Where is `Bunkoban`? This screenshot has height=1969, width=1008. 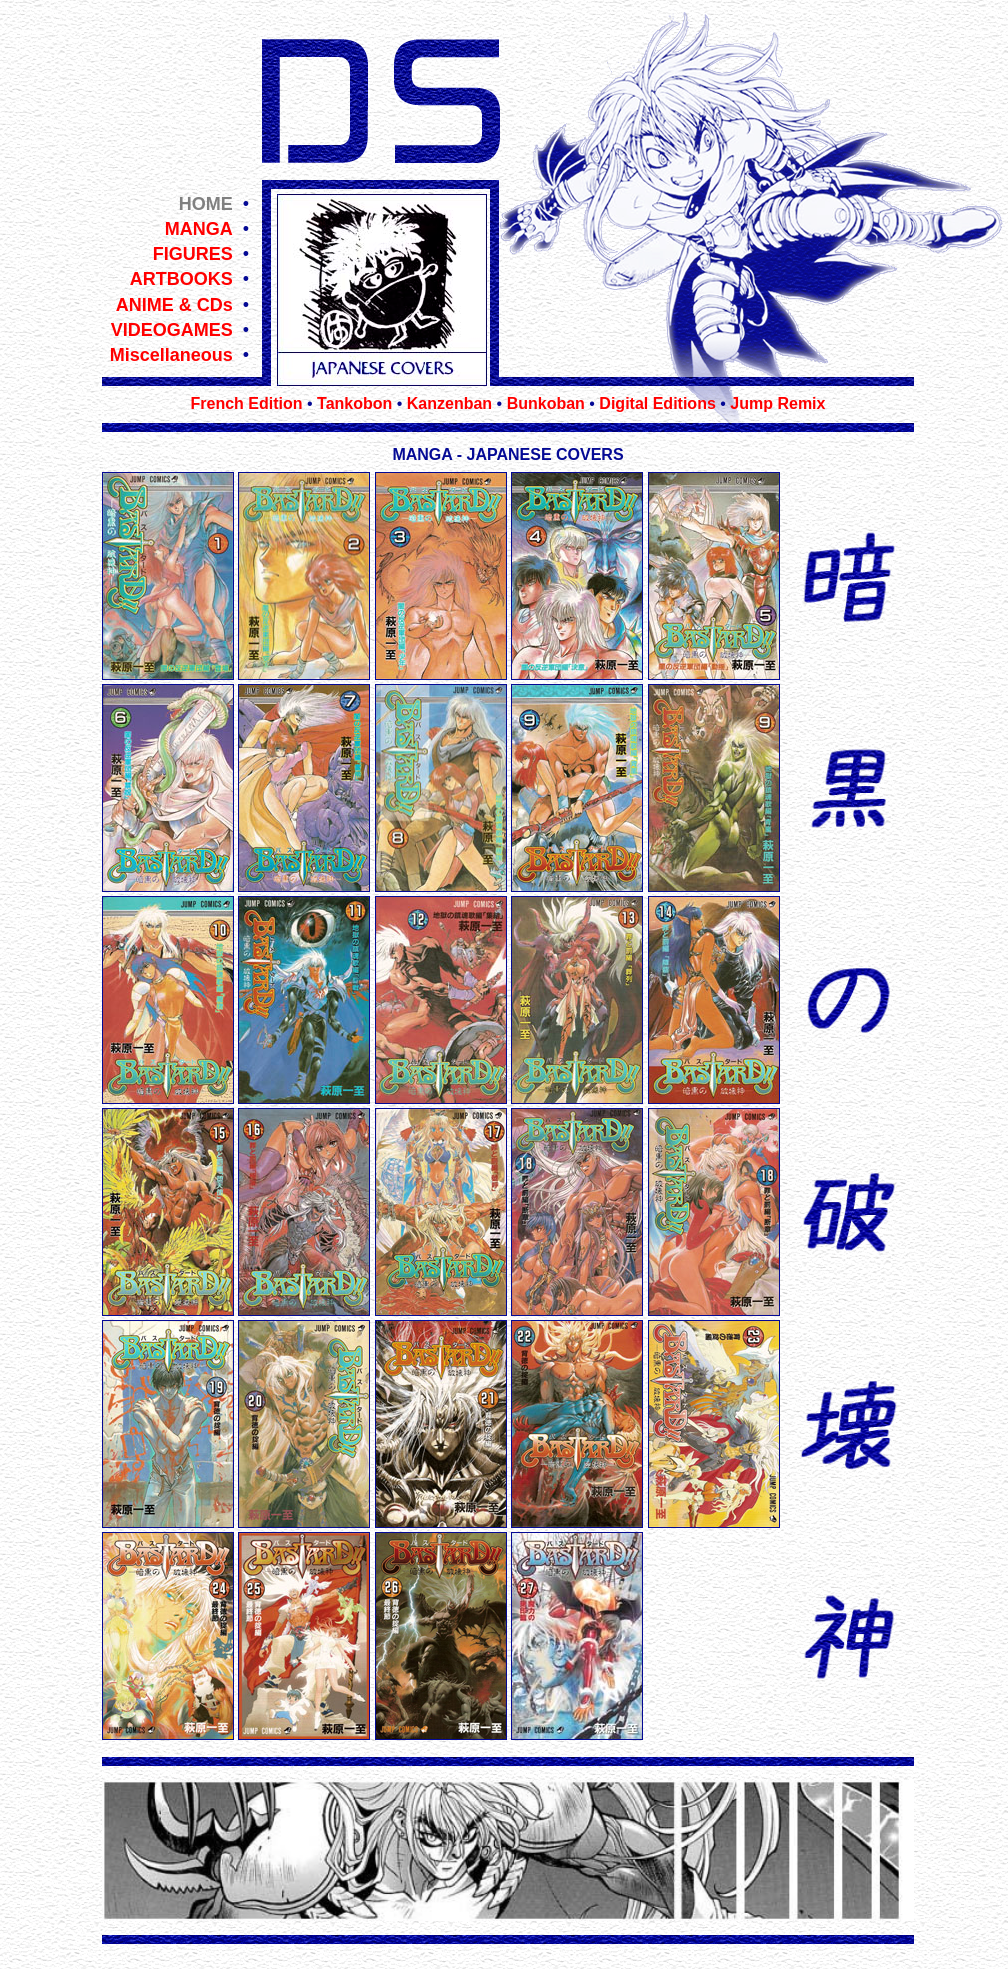 Bunkoban is located at coordinates (546, 403).